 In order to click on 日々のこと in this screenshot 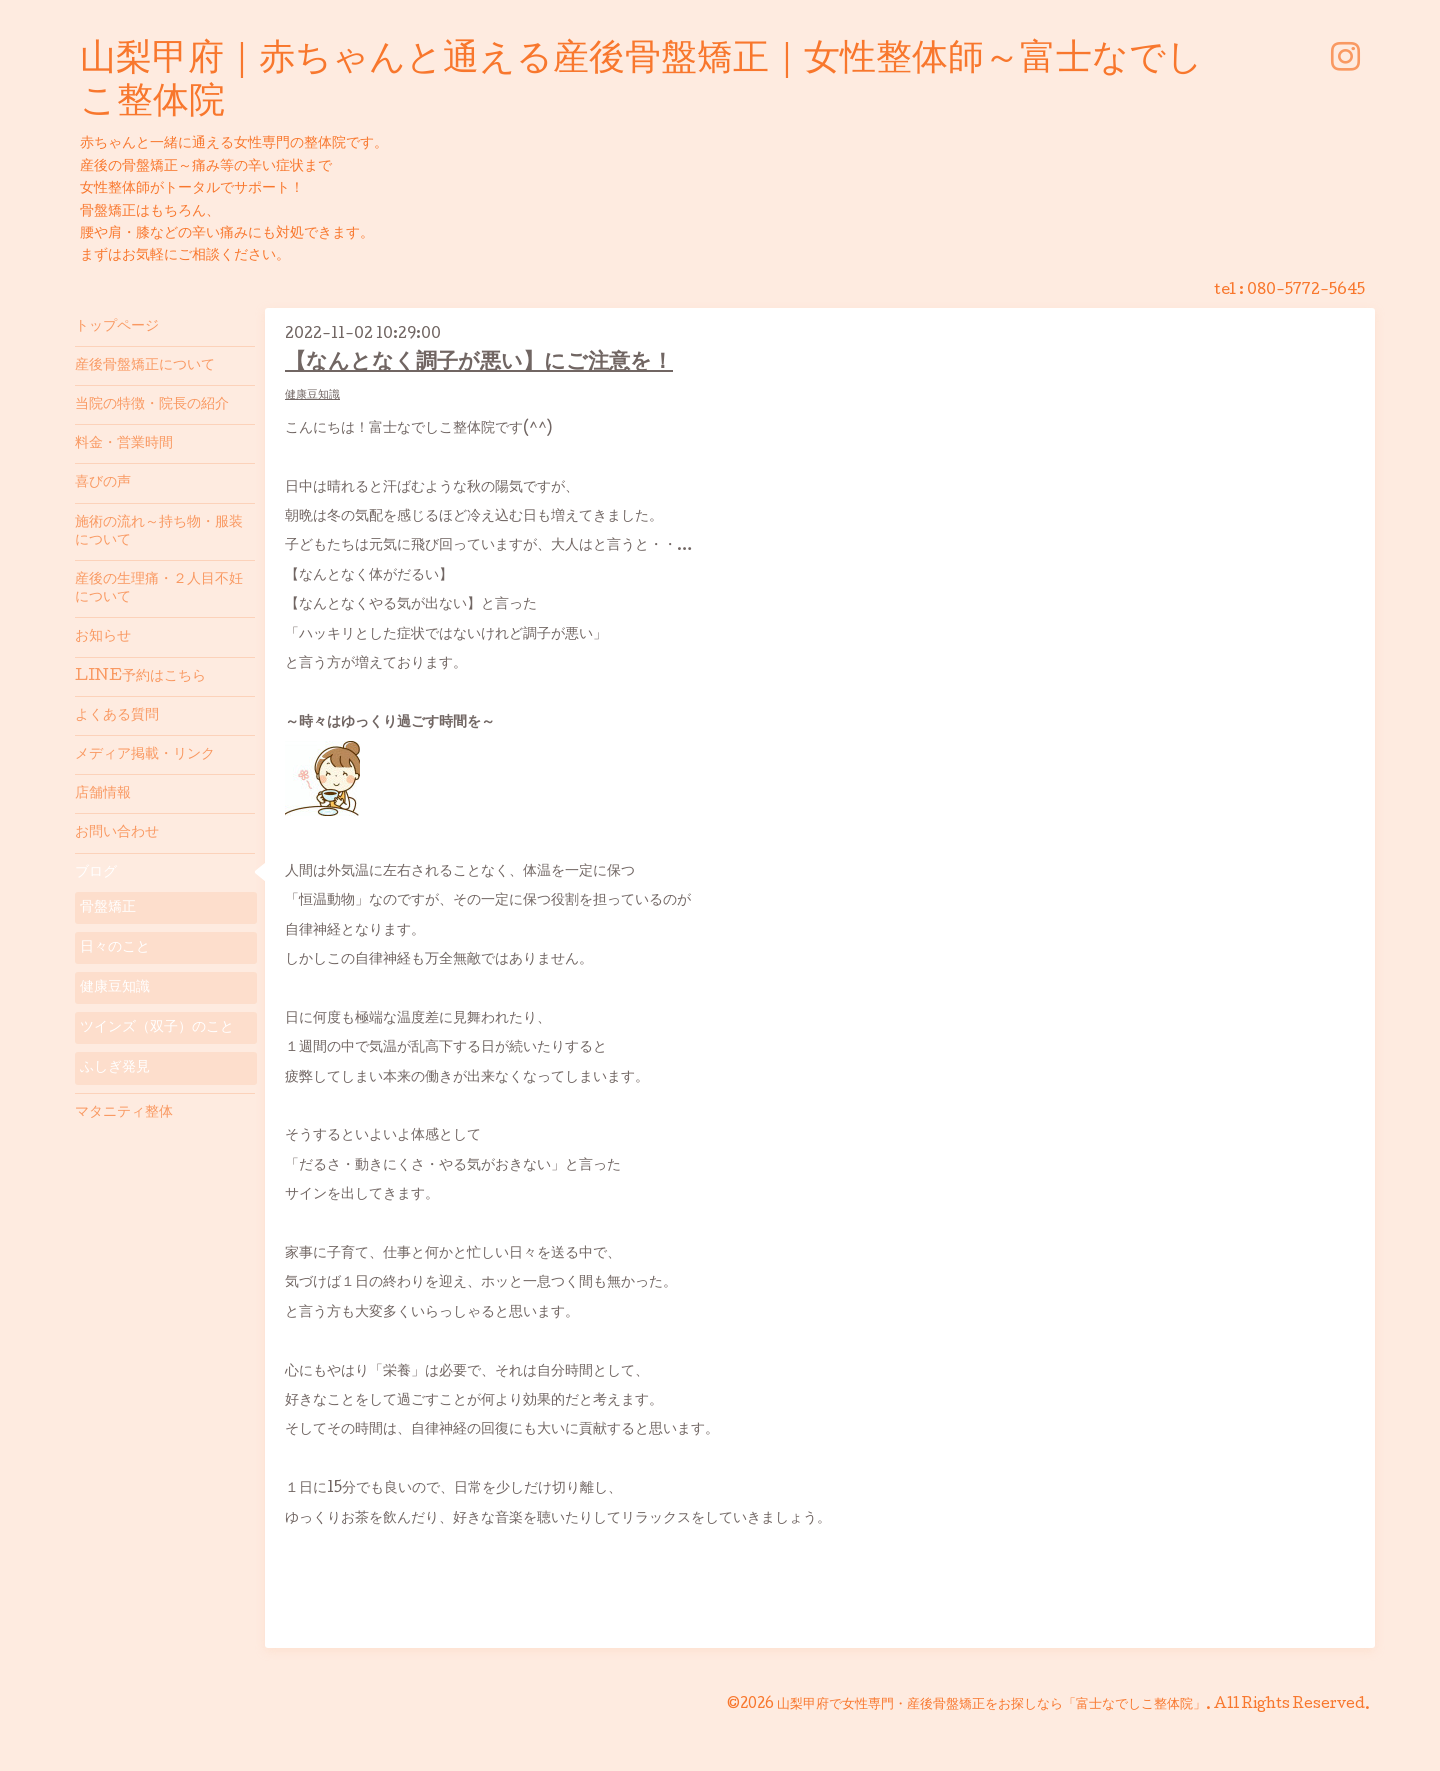, I will do `click(115, 948)`.